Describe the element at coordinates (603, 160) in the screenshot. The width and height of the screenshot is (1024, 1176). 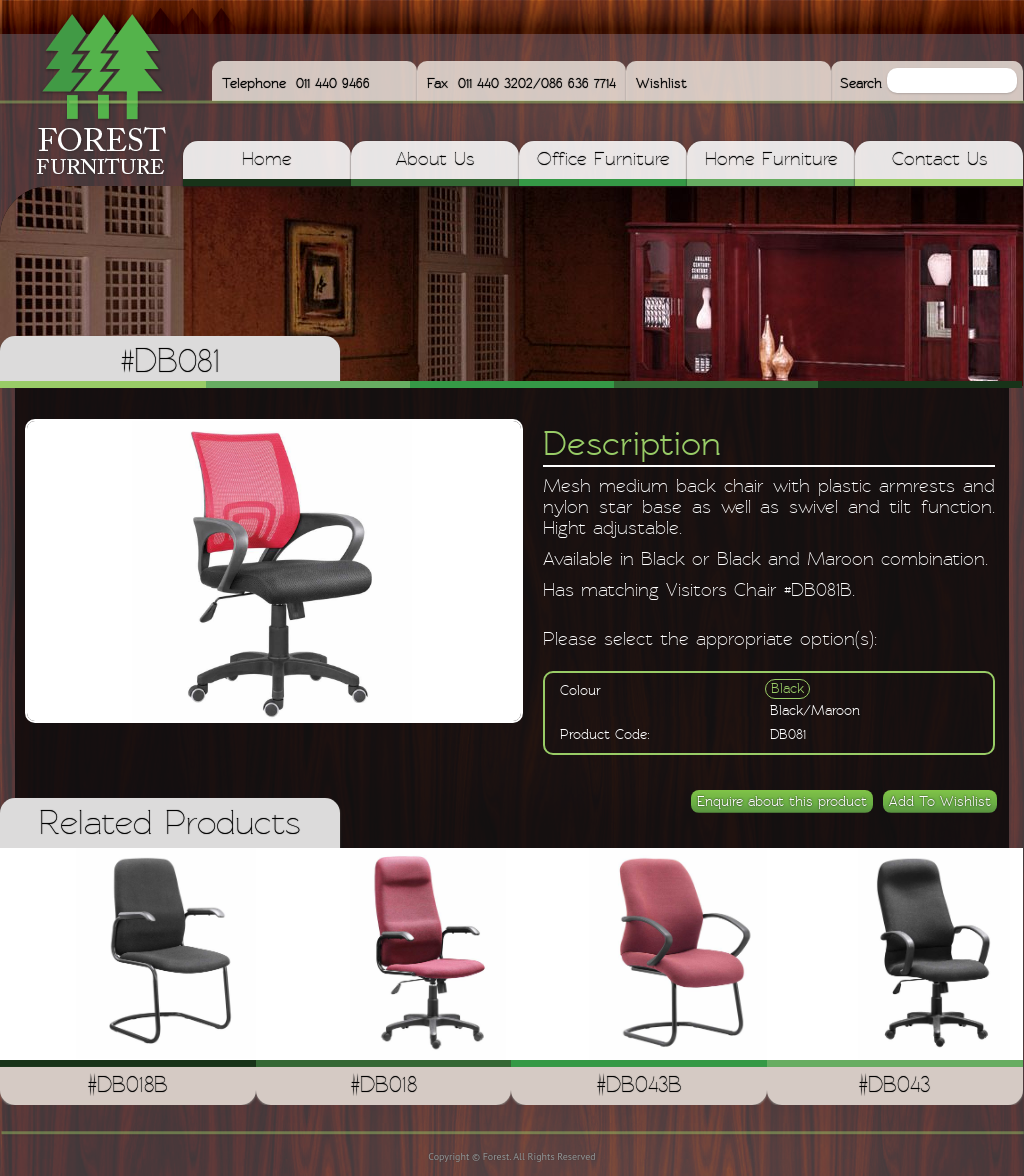
I see `Office Furniture` at that location.